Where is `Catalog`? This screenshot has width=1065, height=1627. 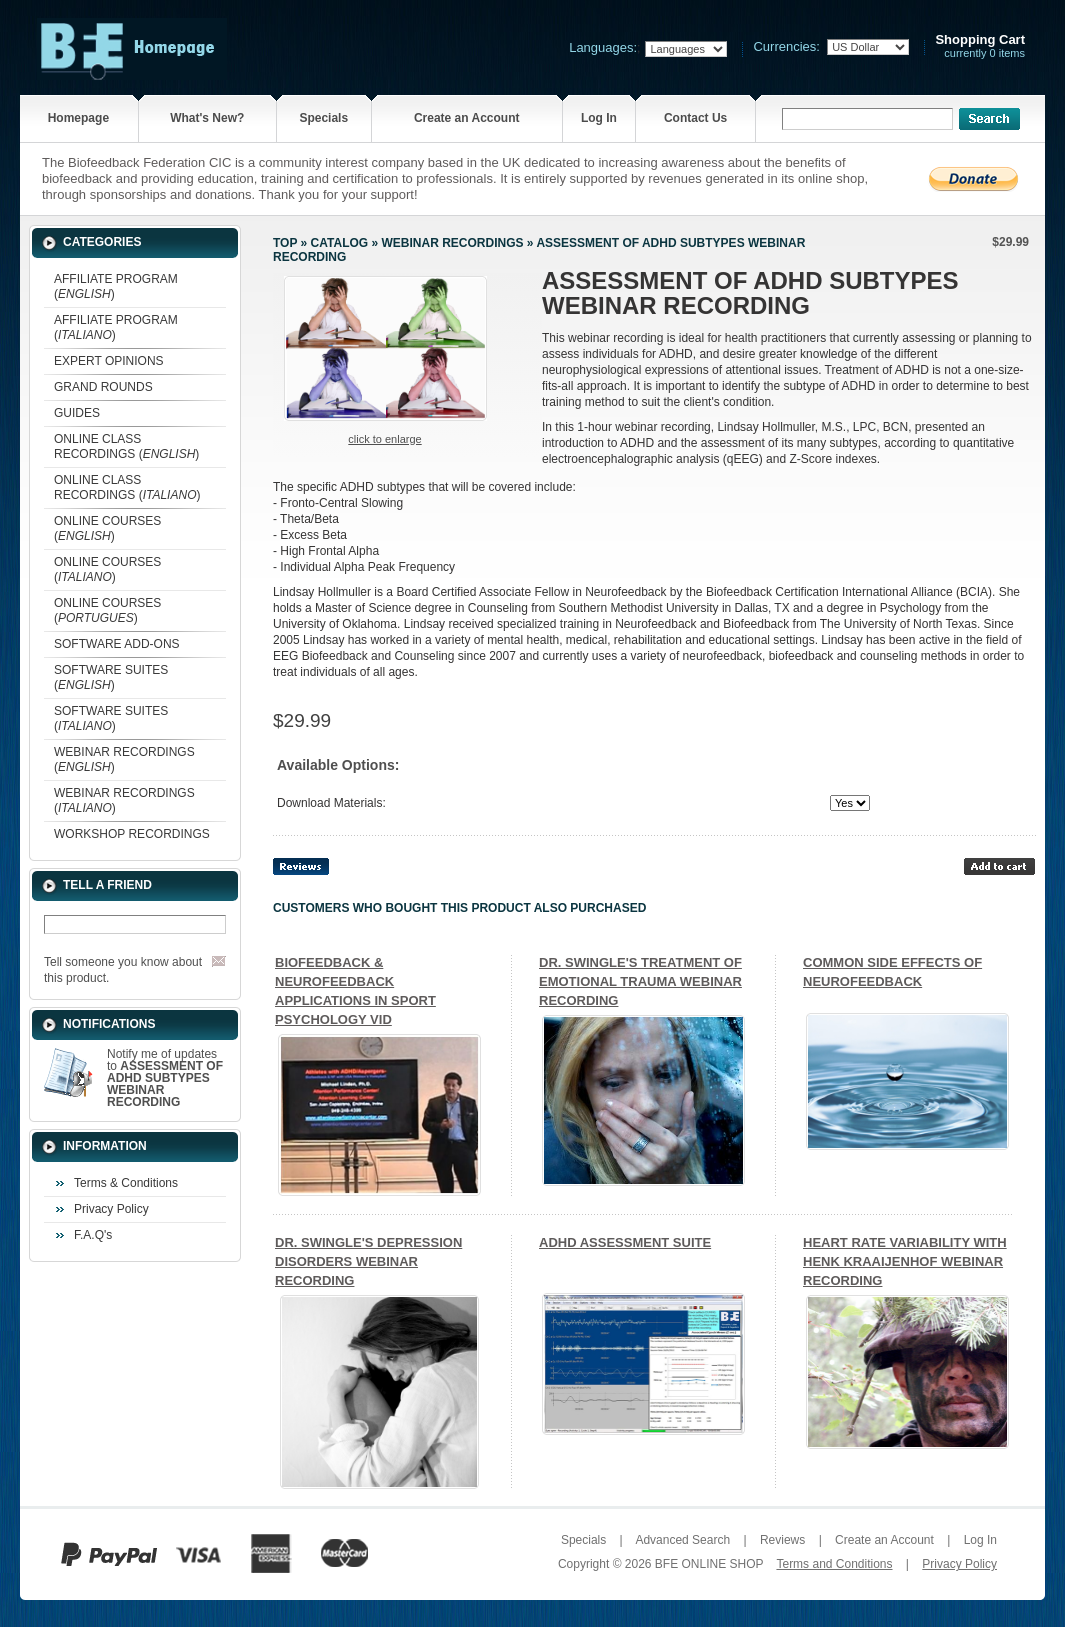
Catalog is located at coordinates (340, 243).